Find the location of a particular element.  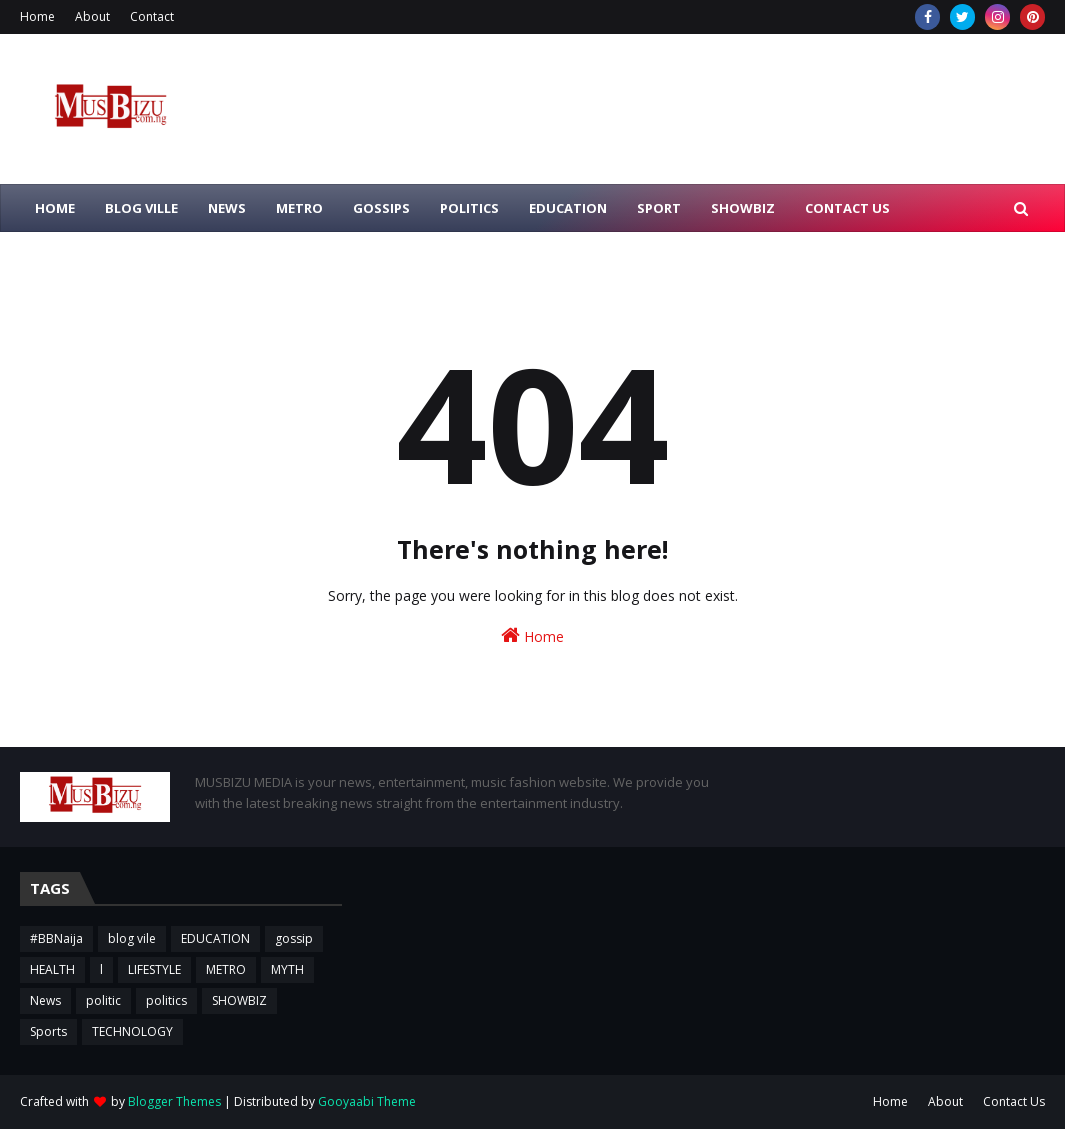

METRO [menuitem] is located at coordinates (299, 208).